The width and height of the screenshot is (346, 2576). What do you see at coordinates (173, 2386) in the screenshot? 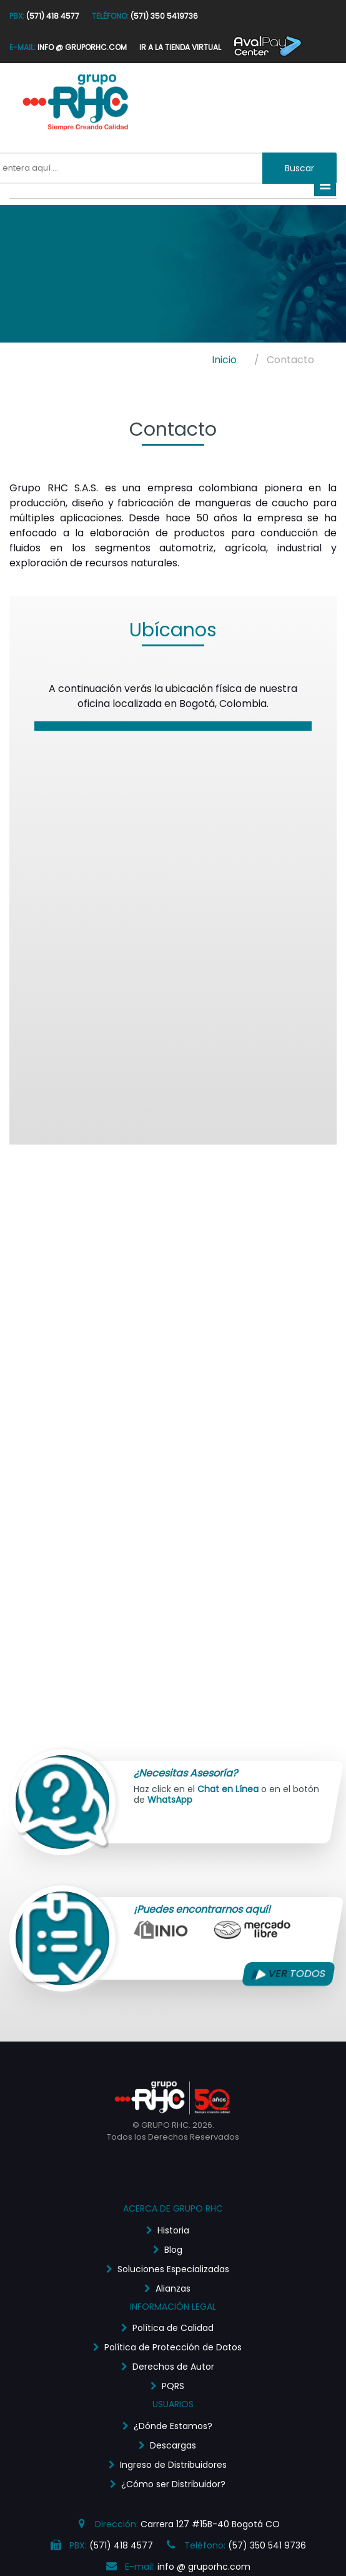
I see `PQRS` at bounding box center [173, 2386].